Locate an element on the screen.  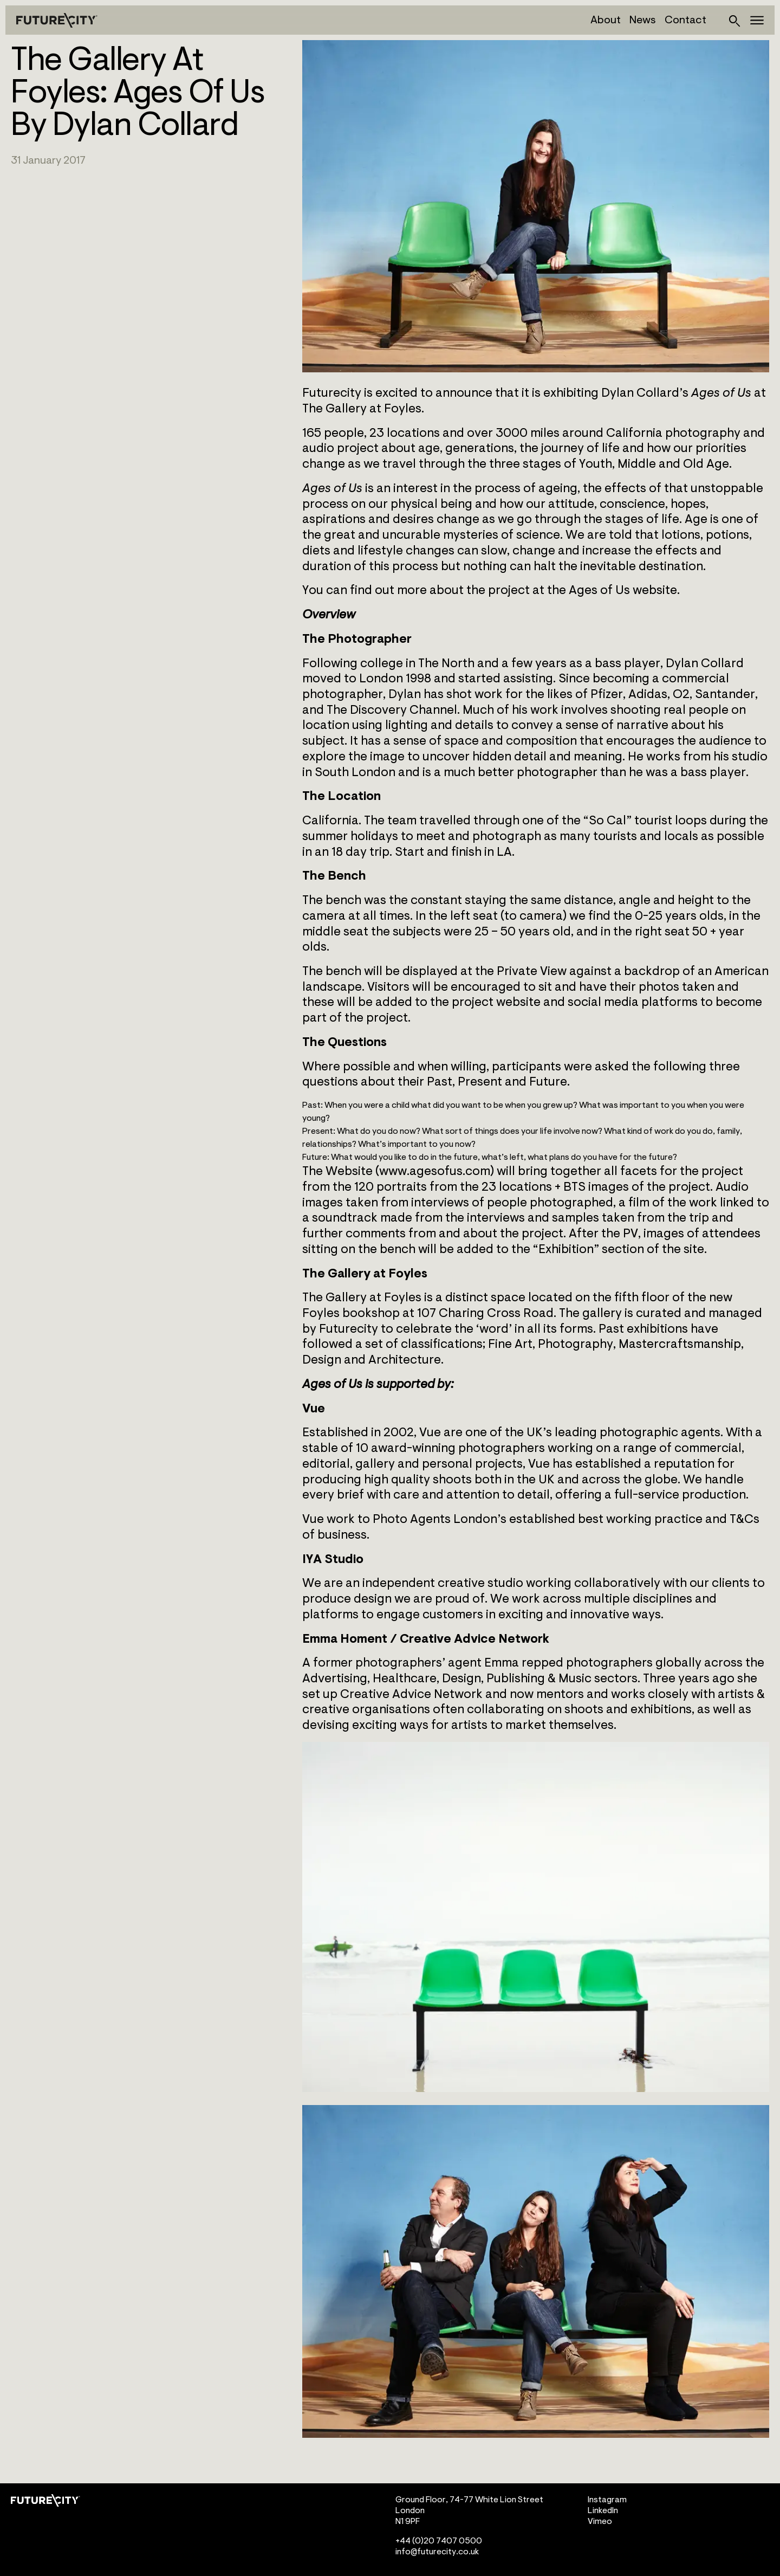
News is located at coordinates (642, 19).